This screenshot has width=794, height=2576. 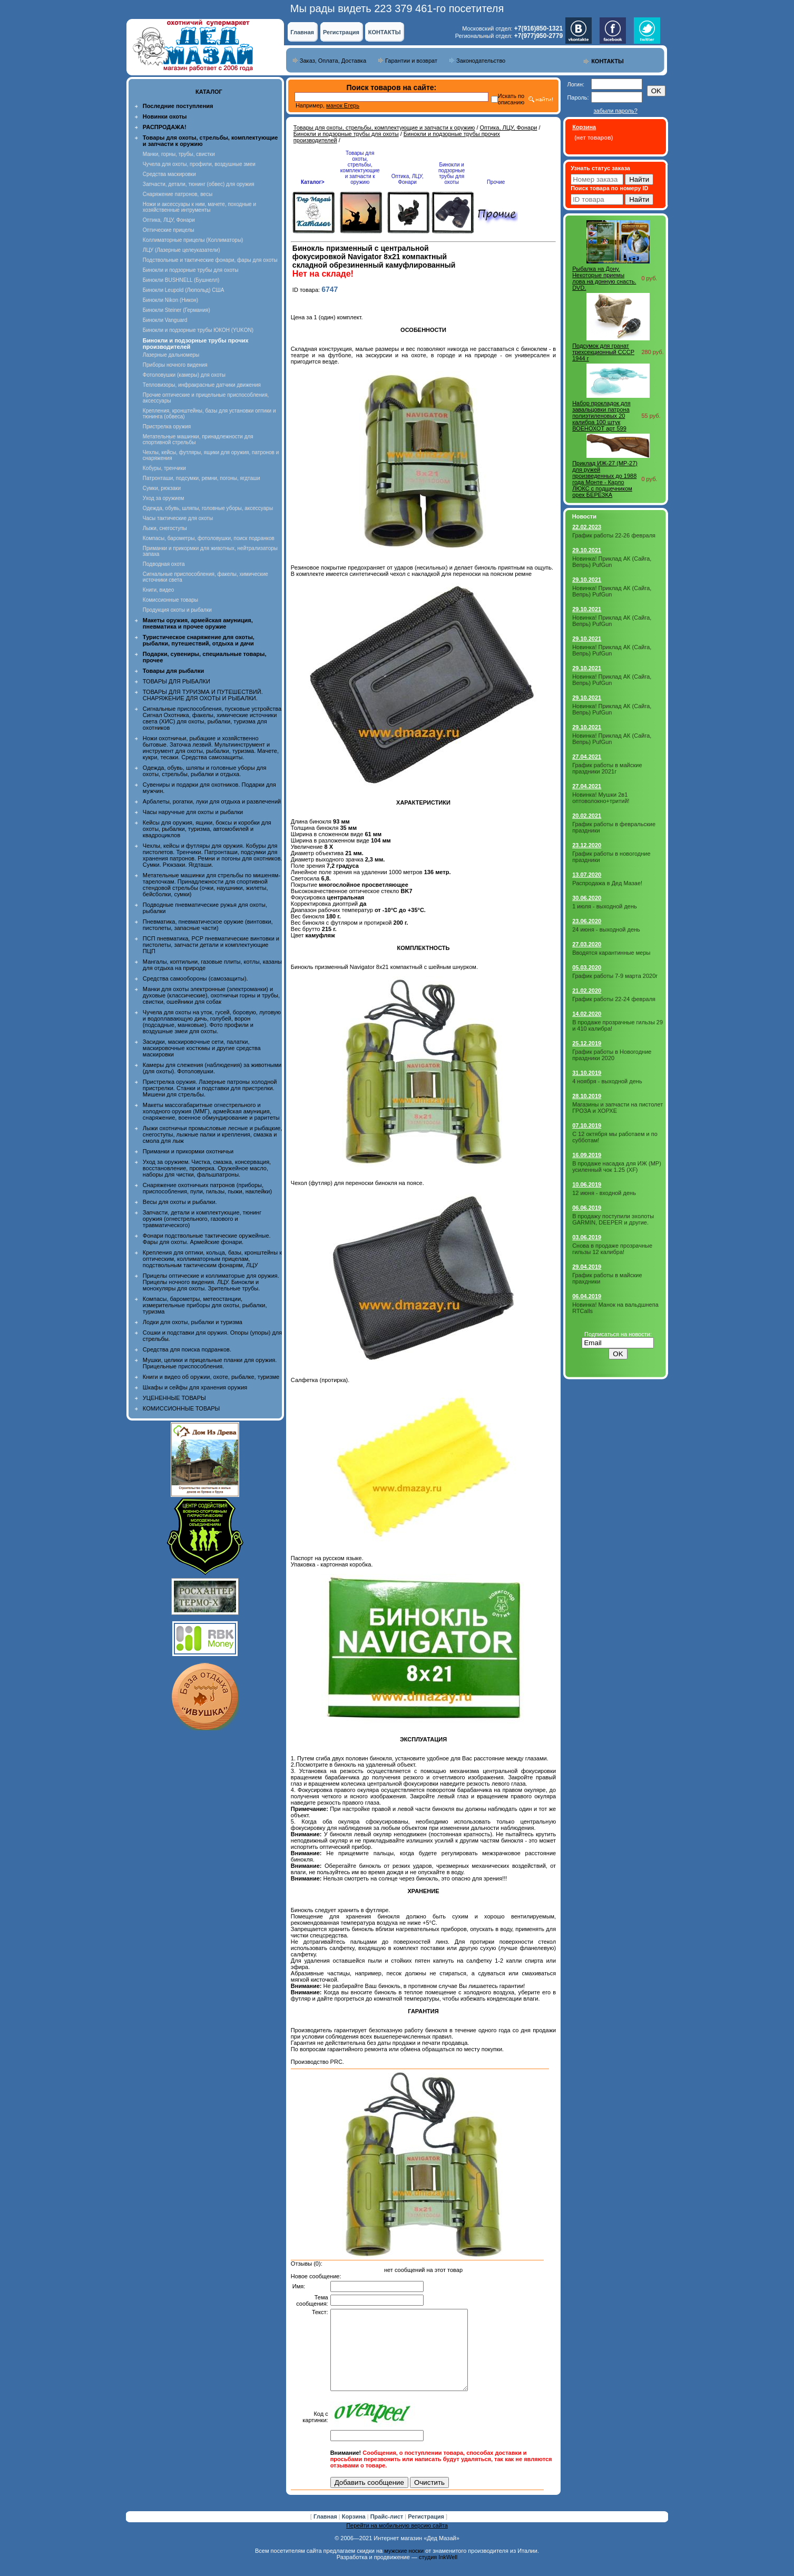 I want to click on Арбалеты, рогатки, луки для отдыха и развлечений, so click(x=212, y=801).